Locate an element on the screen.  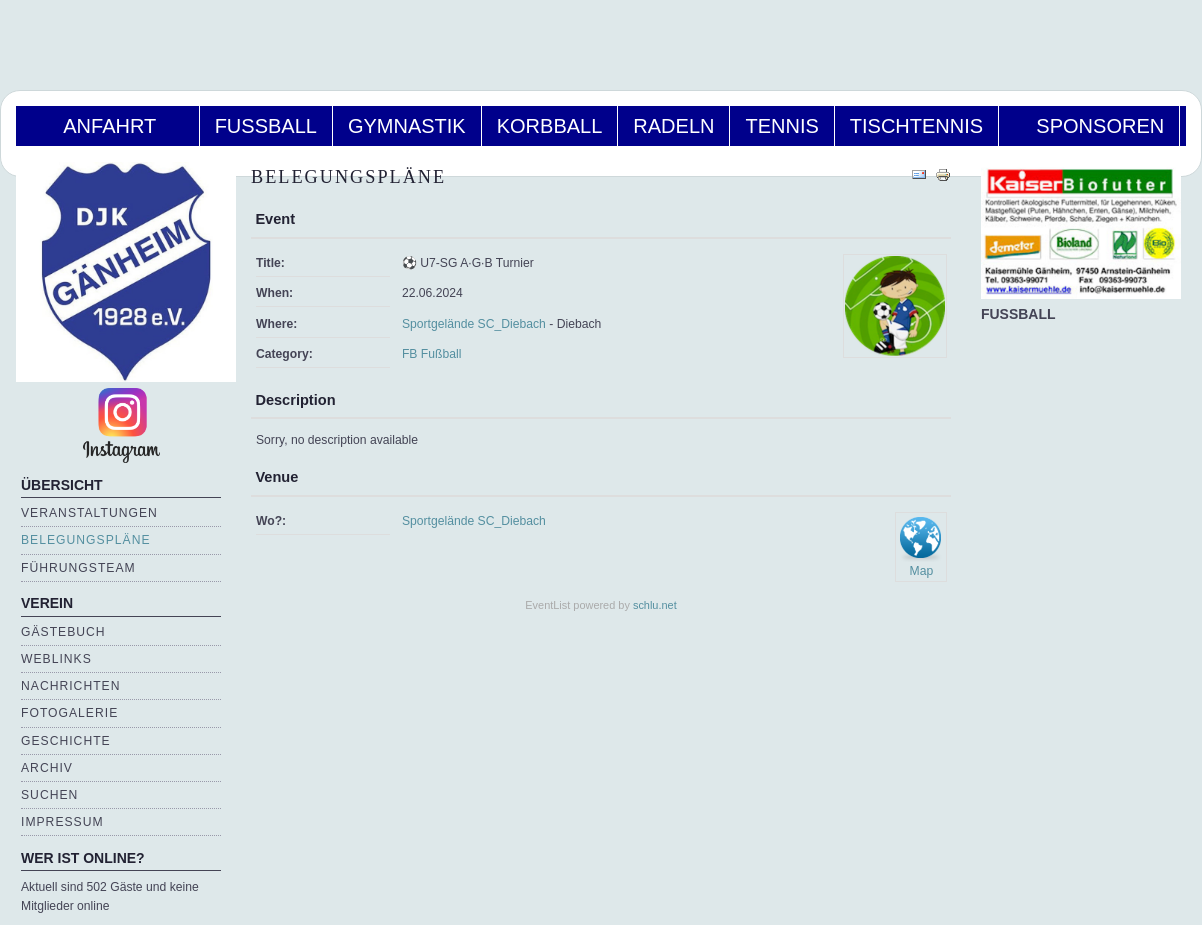
Fußball is located at coordinates (266, 126).